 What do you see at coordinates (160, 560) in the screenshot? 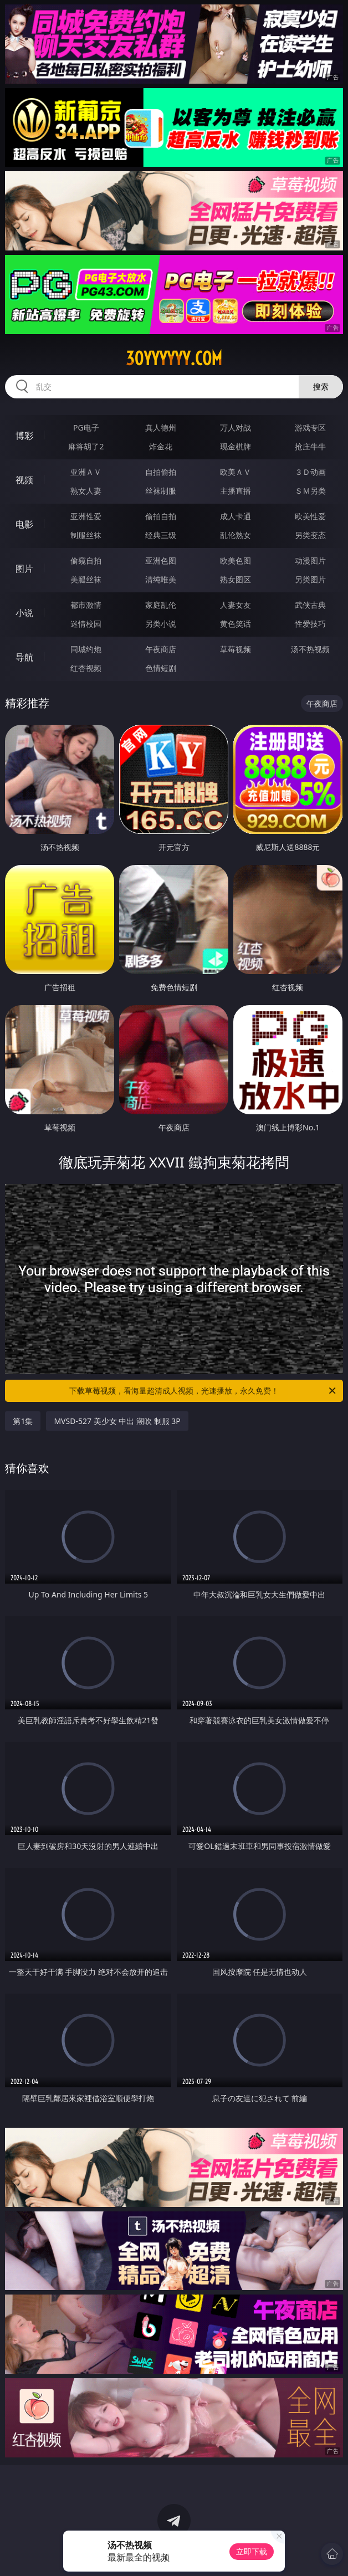
I see `亚洲色图` at bounding box center [160, 560].